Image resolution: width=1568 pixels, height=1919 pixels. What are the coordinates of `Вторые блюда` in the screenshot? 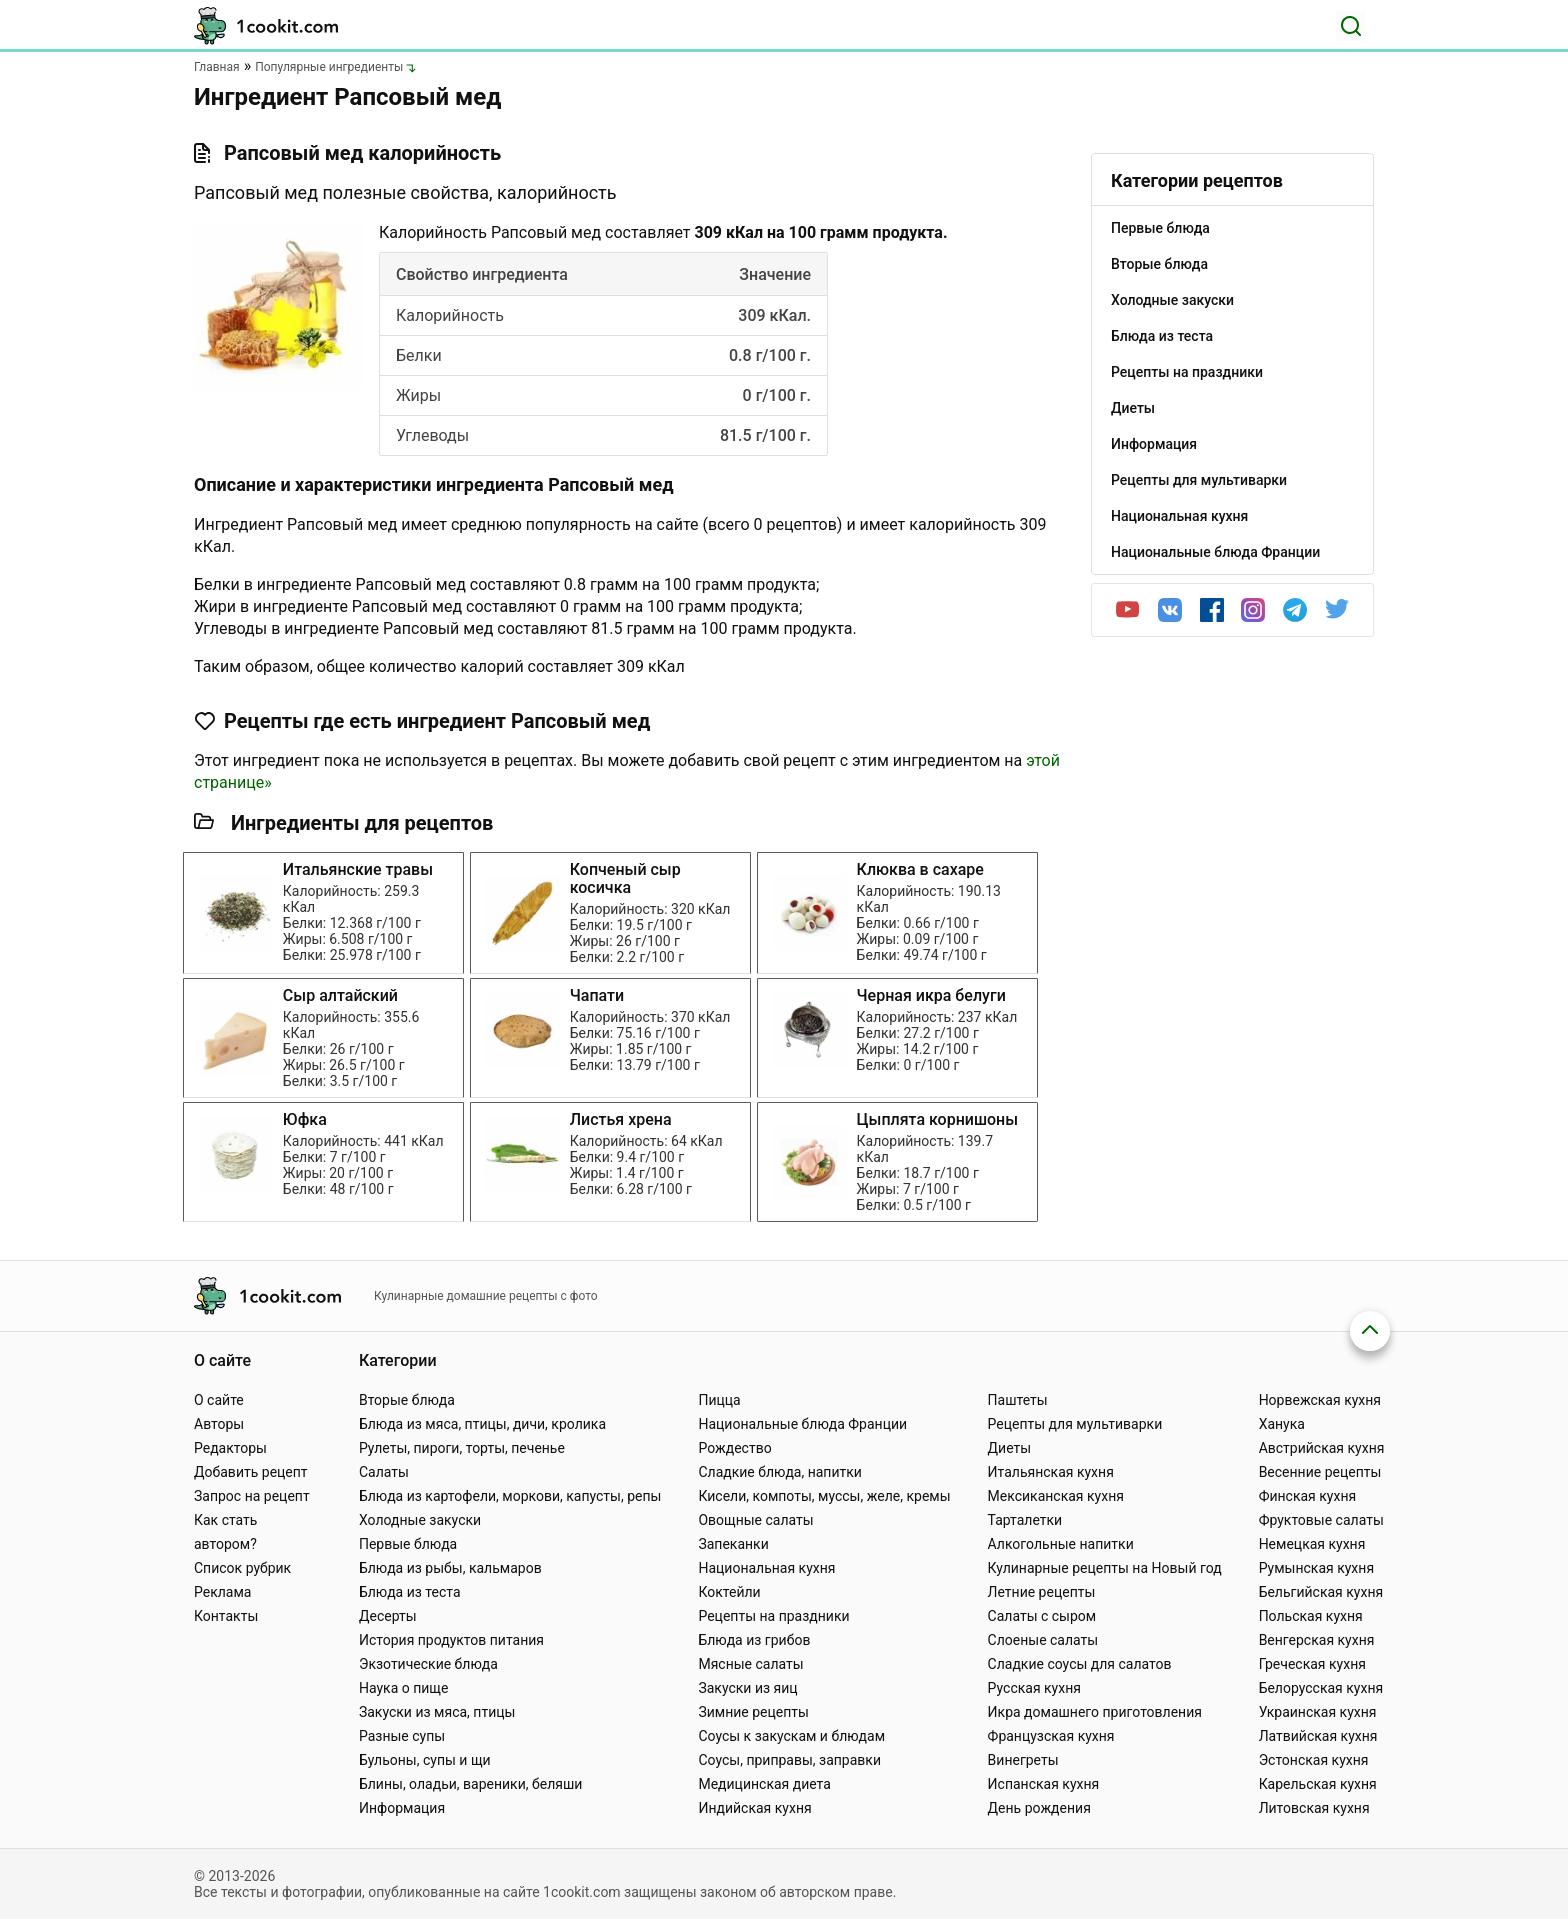 It's located at (407, 1400).